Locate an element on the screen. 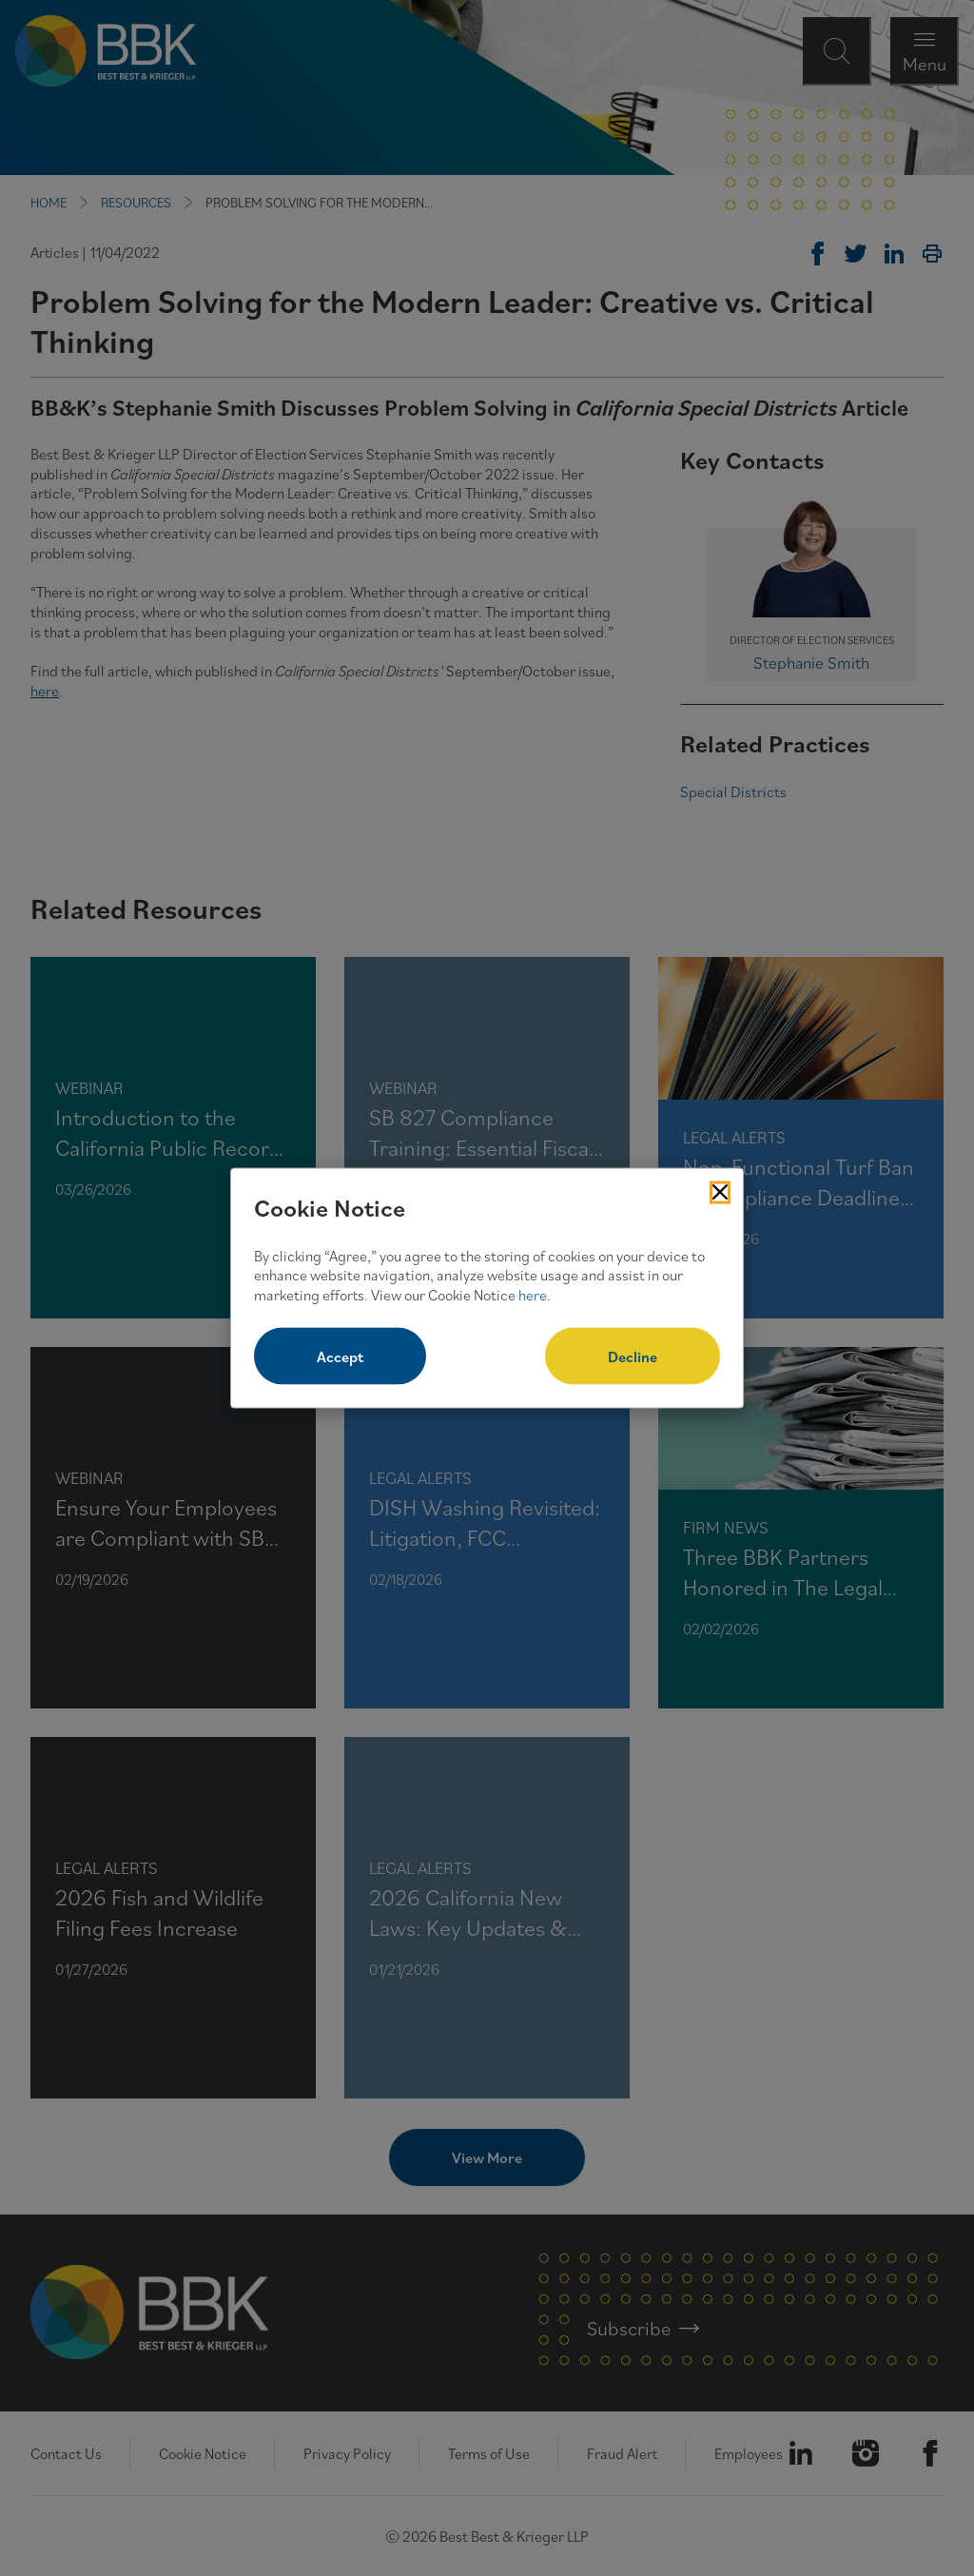 The width and height of the screenshot is (974, 2576). Decline is located at coordinates (632, 1355).